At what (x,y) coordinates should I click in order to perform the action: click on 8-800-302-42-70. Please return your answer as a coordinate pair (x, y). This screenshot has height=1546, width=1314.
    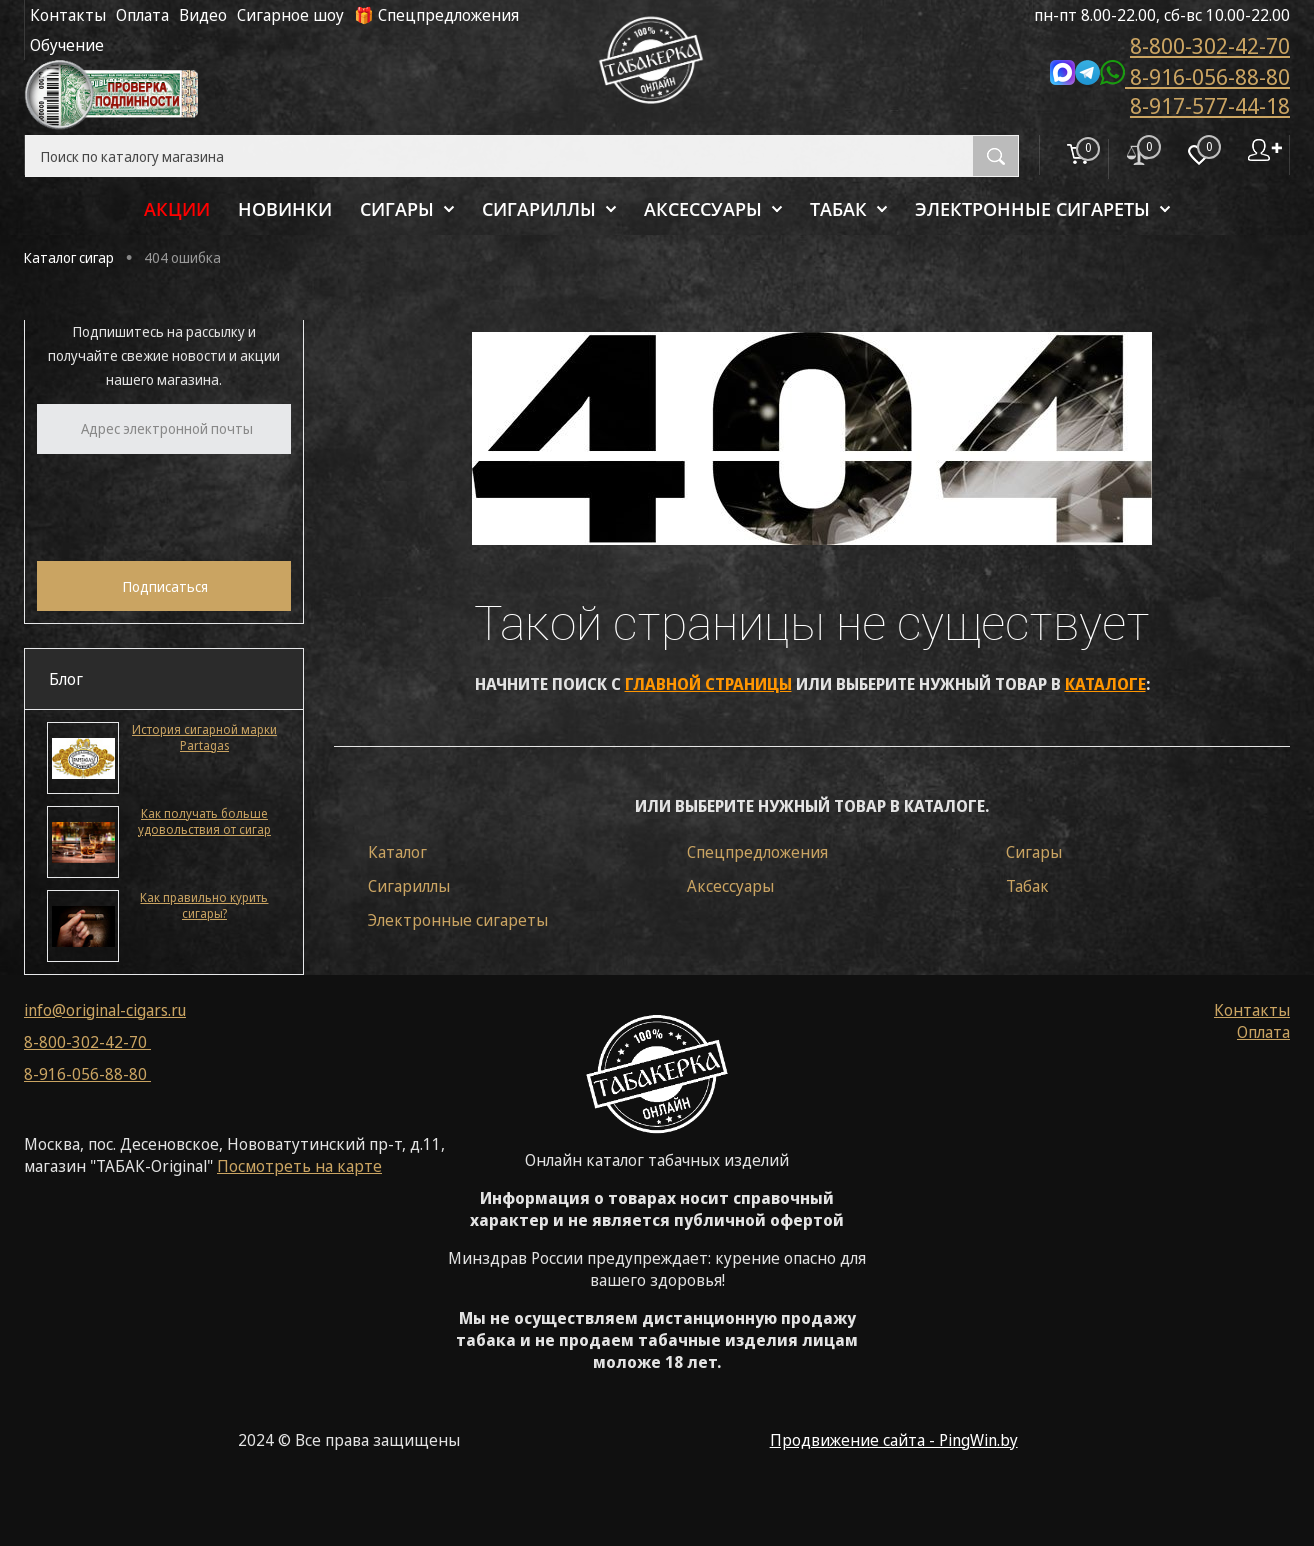
    Looking at the image, I should click on (1210, 45).